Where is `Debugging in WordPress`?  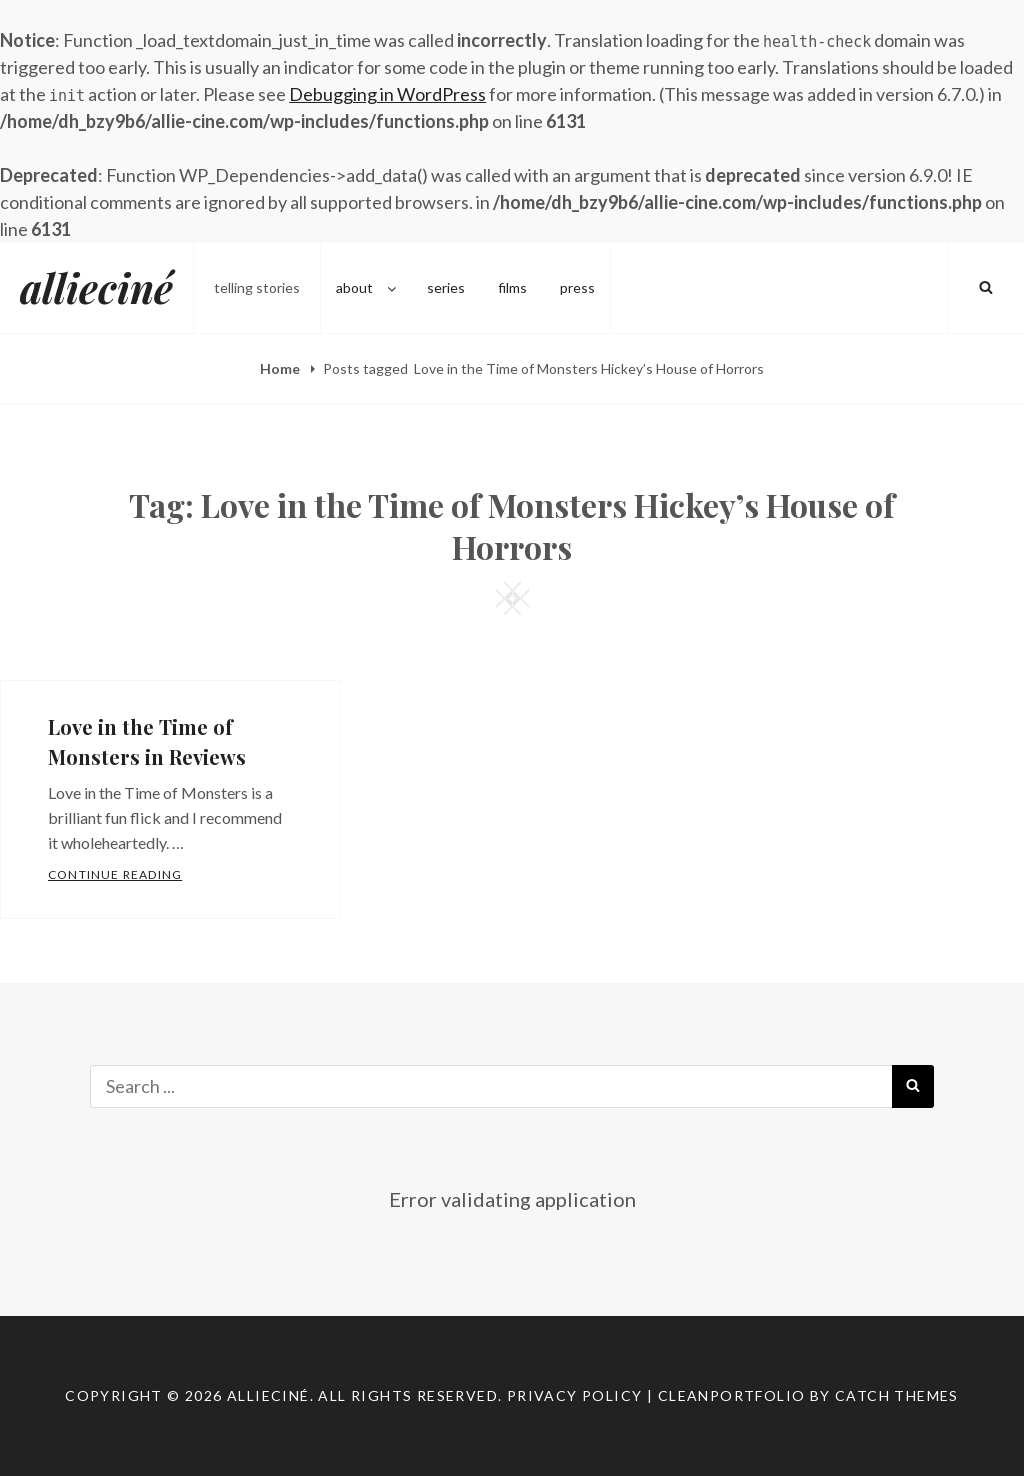 Debugging in WordPress is located at coordinates (387, 94).